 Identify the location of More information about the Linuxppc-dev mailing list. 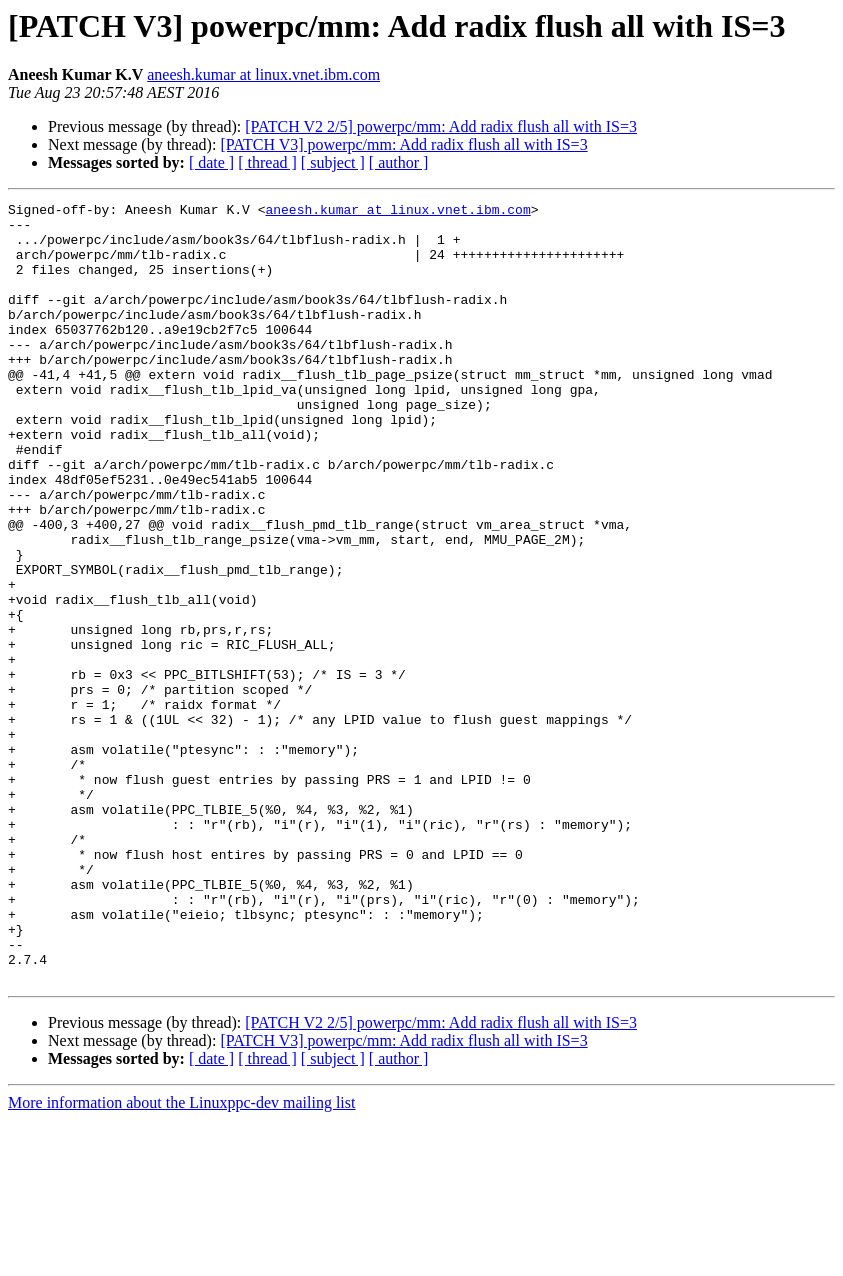
(181, 1258).